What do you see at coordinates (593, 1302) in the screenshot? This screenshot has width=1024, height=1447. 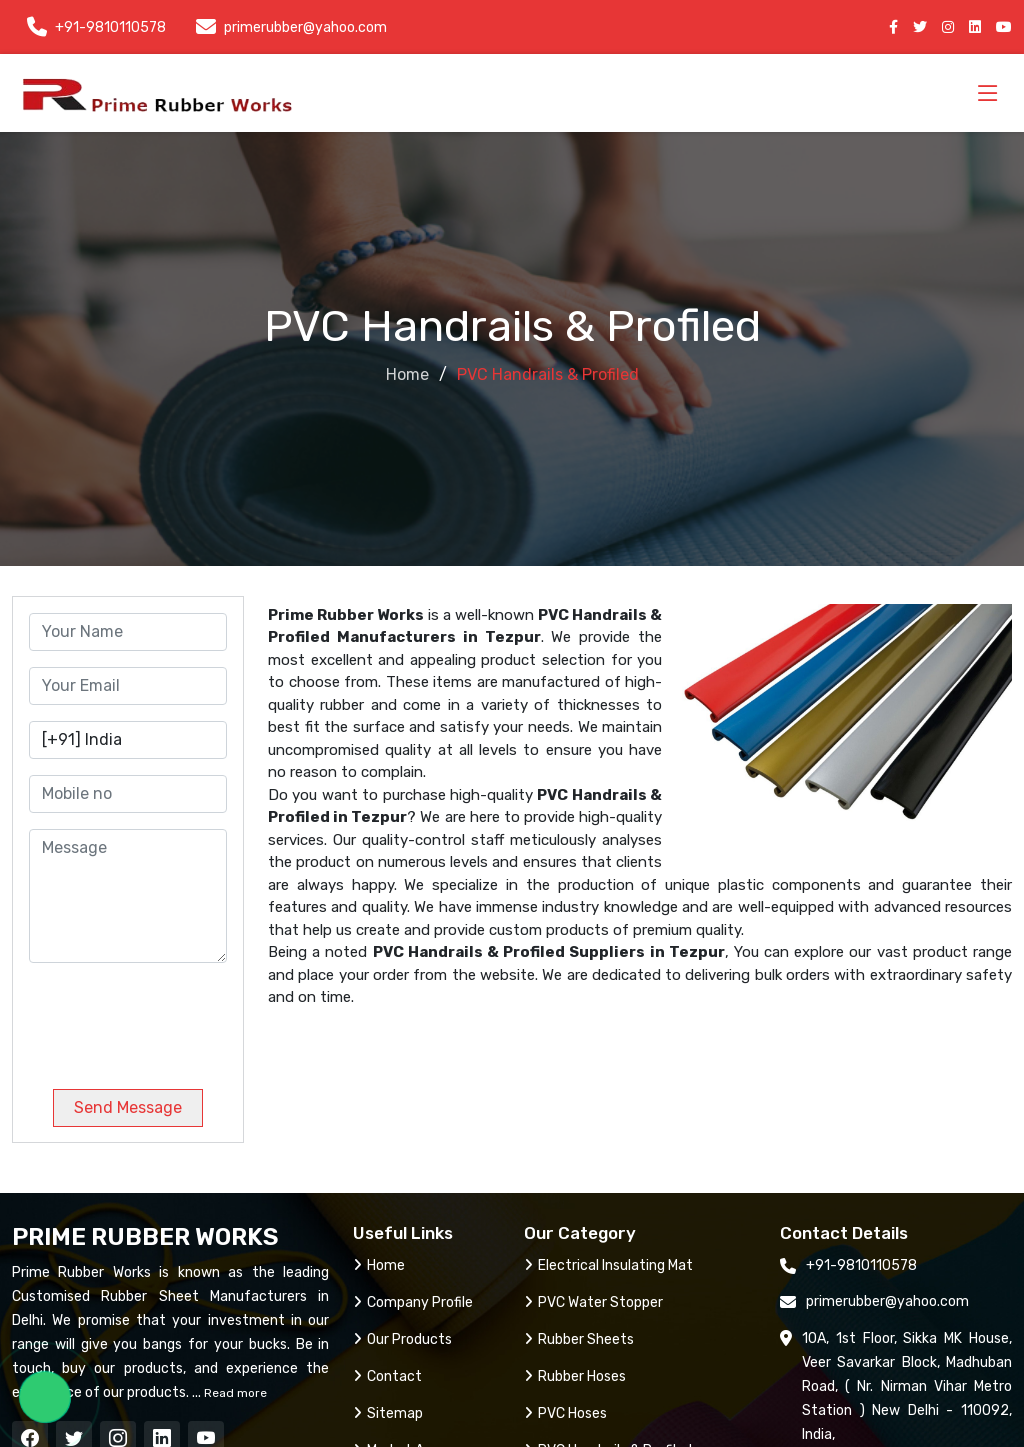 I see `PVC Water Stopper` at bounding box center [593, 1302].